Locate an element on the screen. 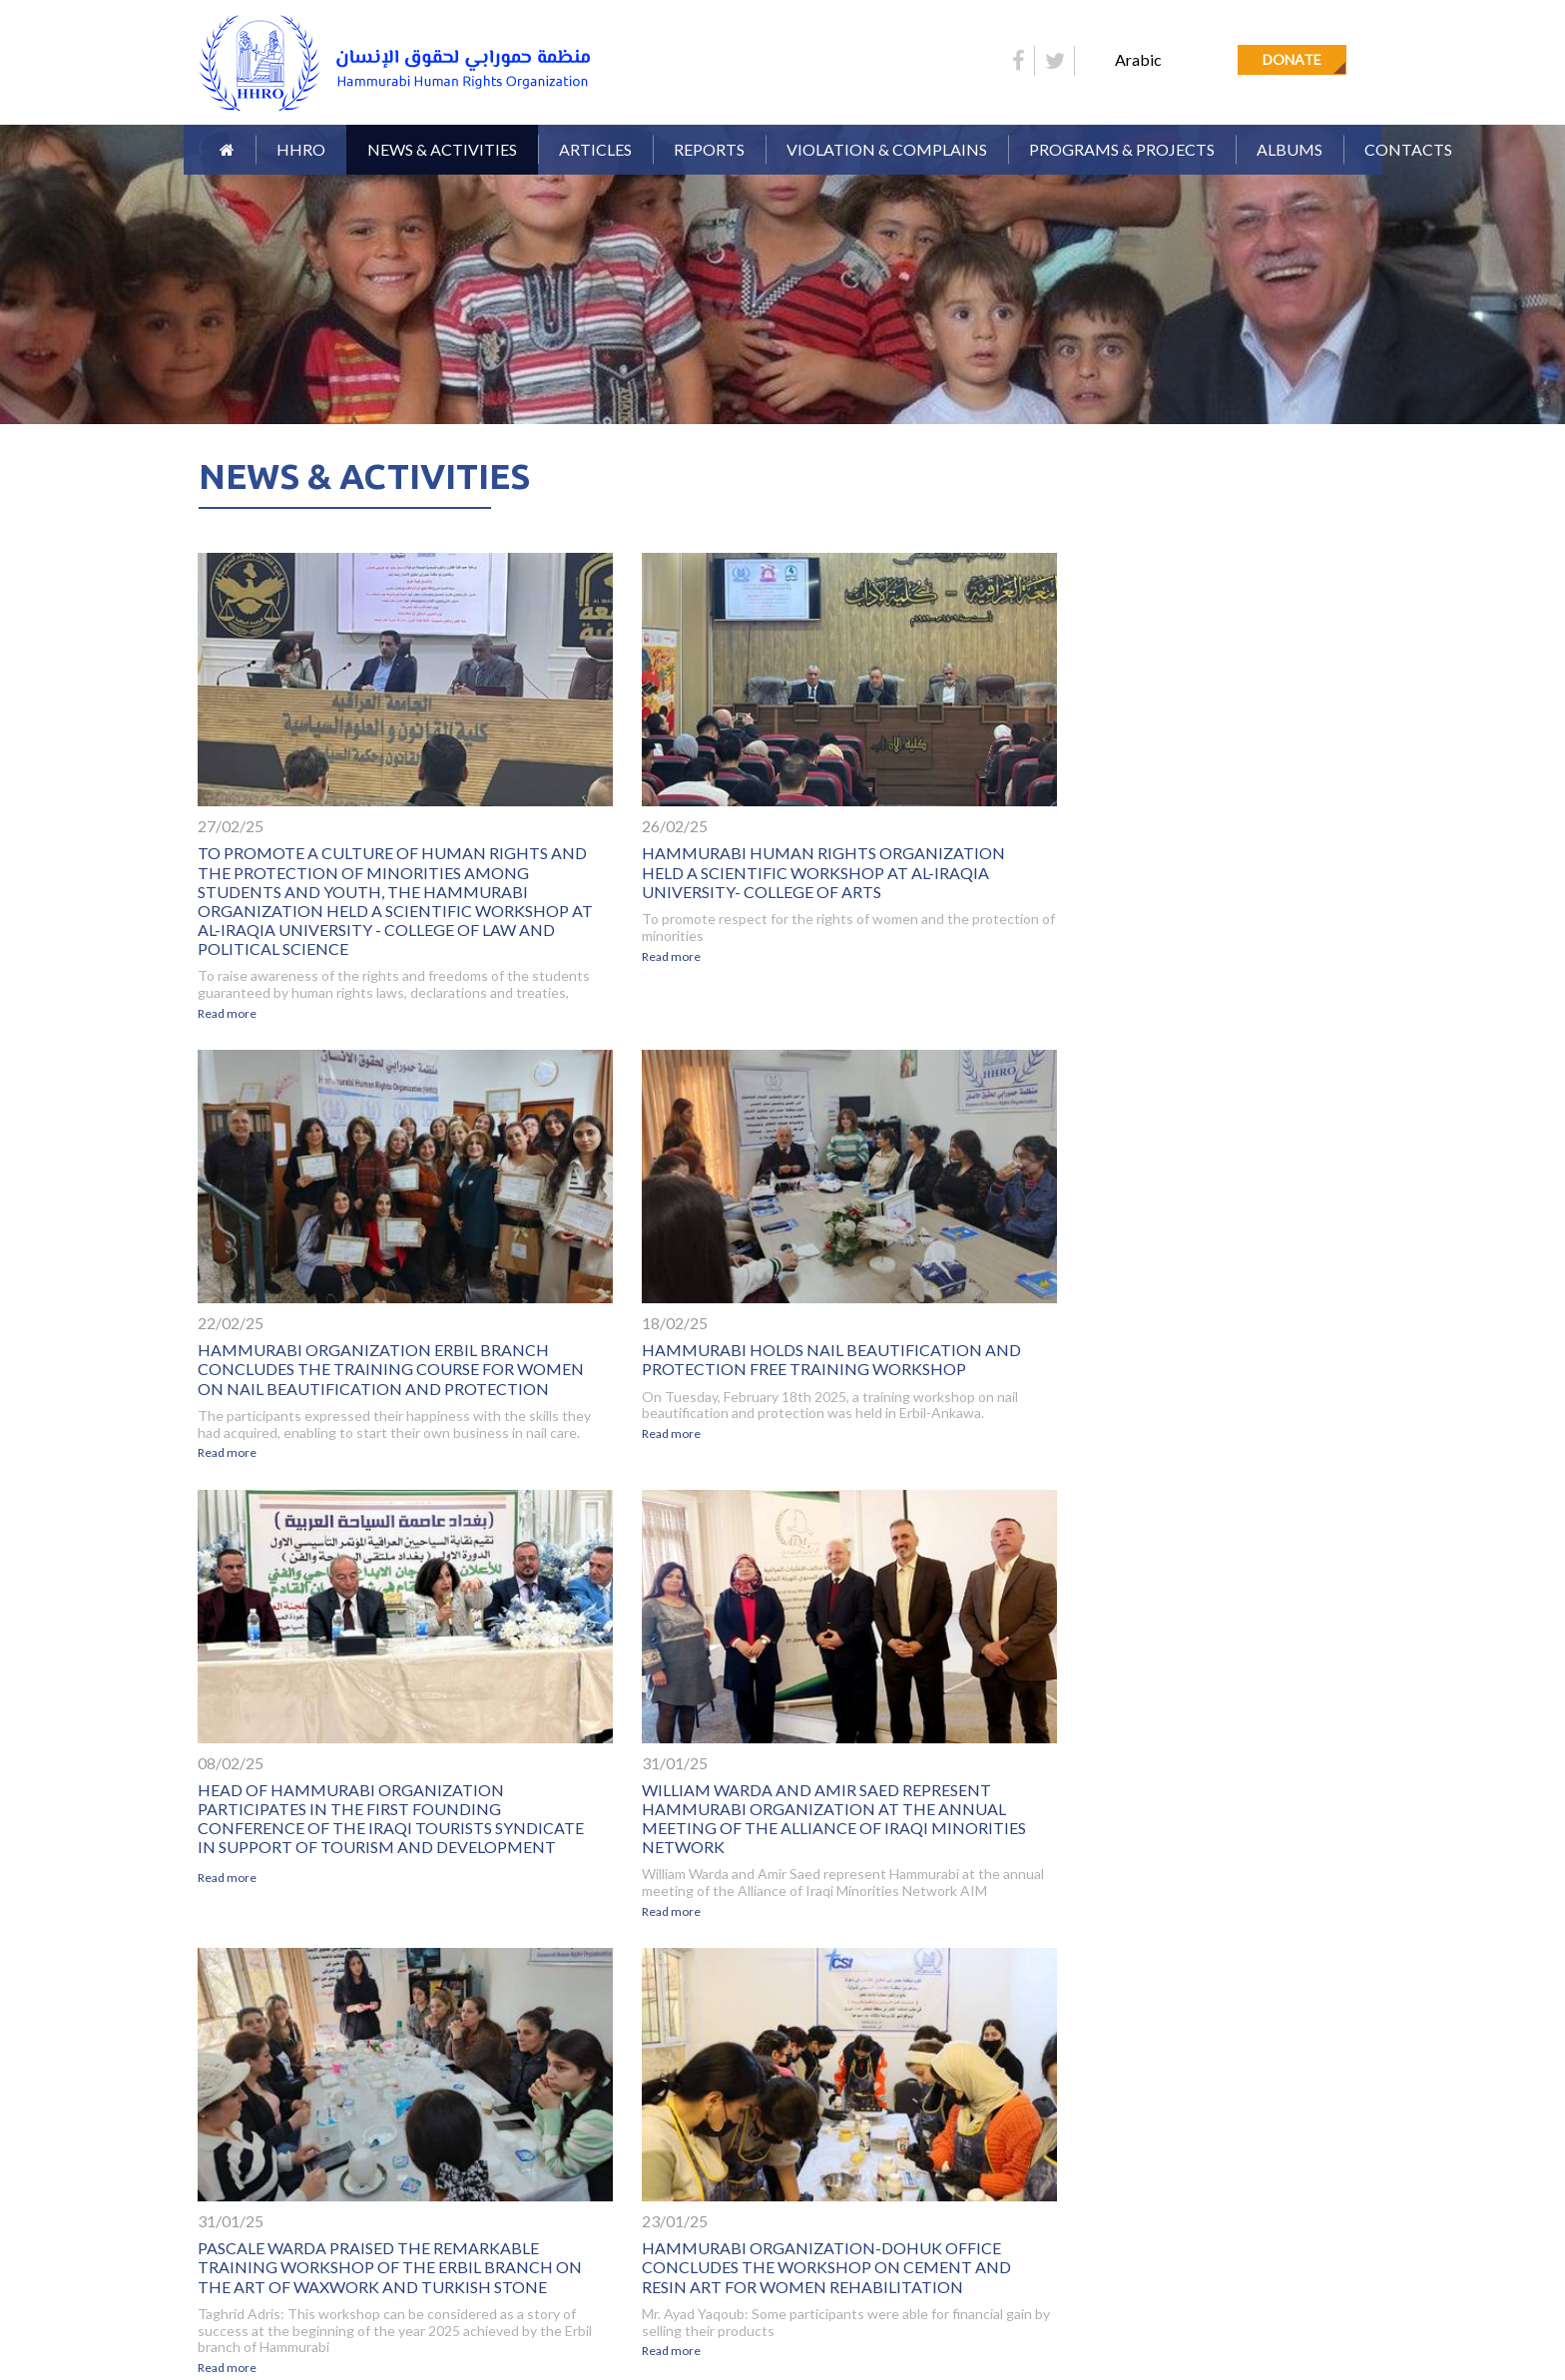  Articles is located at coordinates (595, 149).